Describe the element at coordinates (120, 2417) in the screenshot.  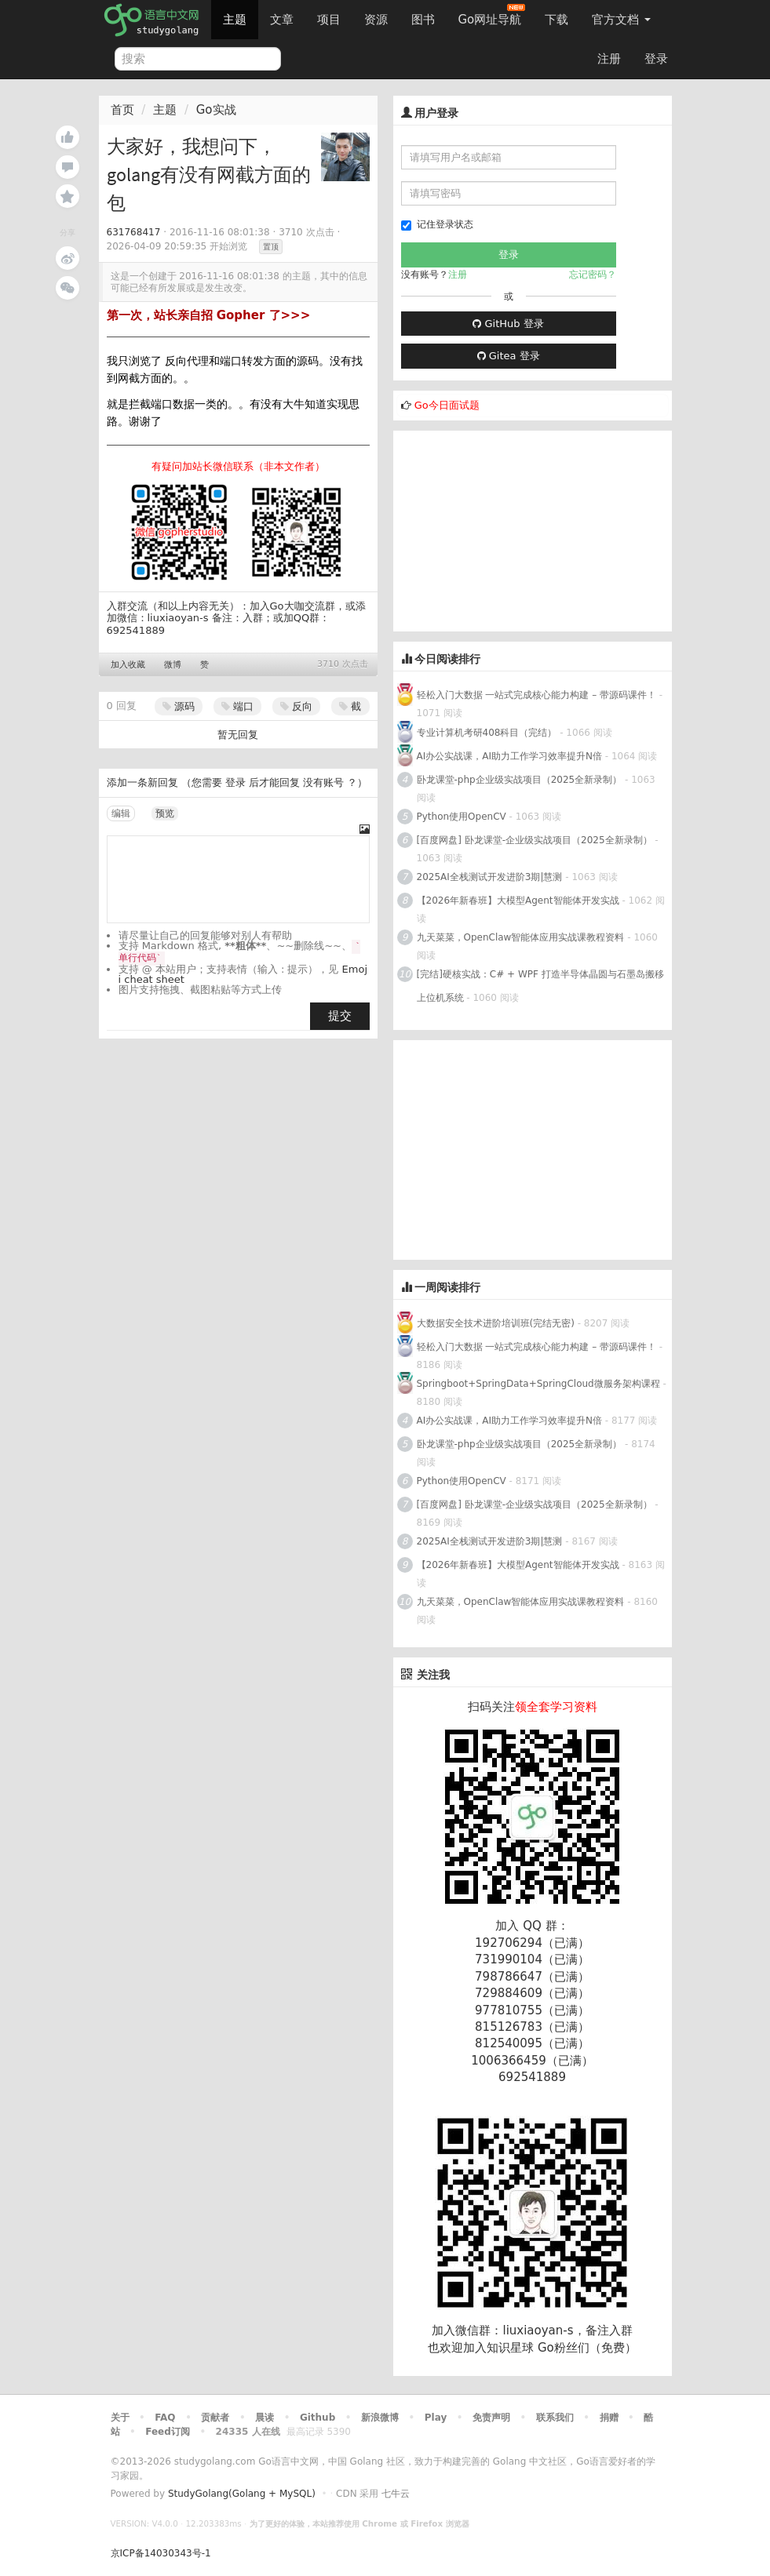
I see `关于` at that location.